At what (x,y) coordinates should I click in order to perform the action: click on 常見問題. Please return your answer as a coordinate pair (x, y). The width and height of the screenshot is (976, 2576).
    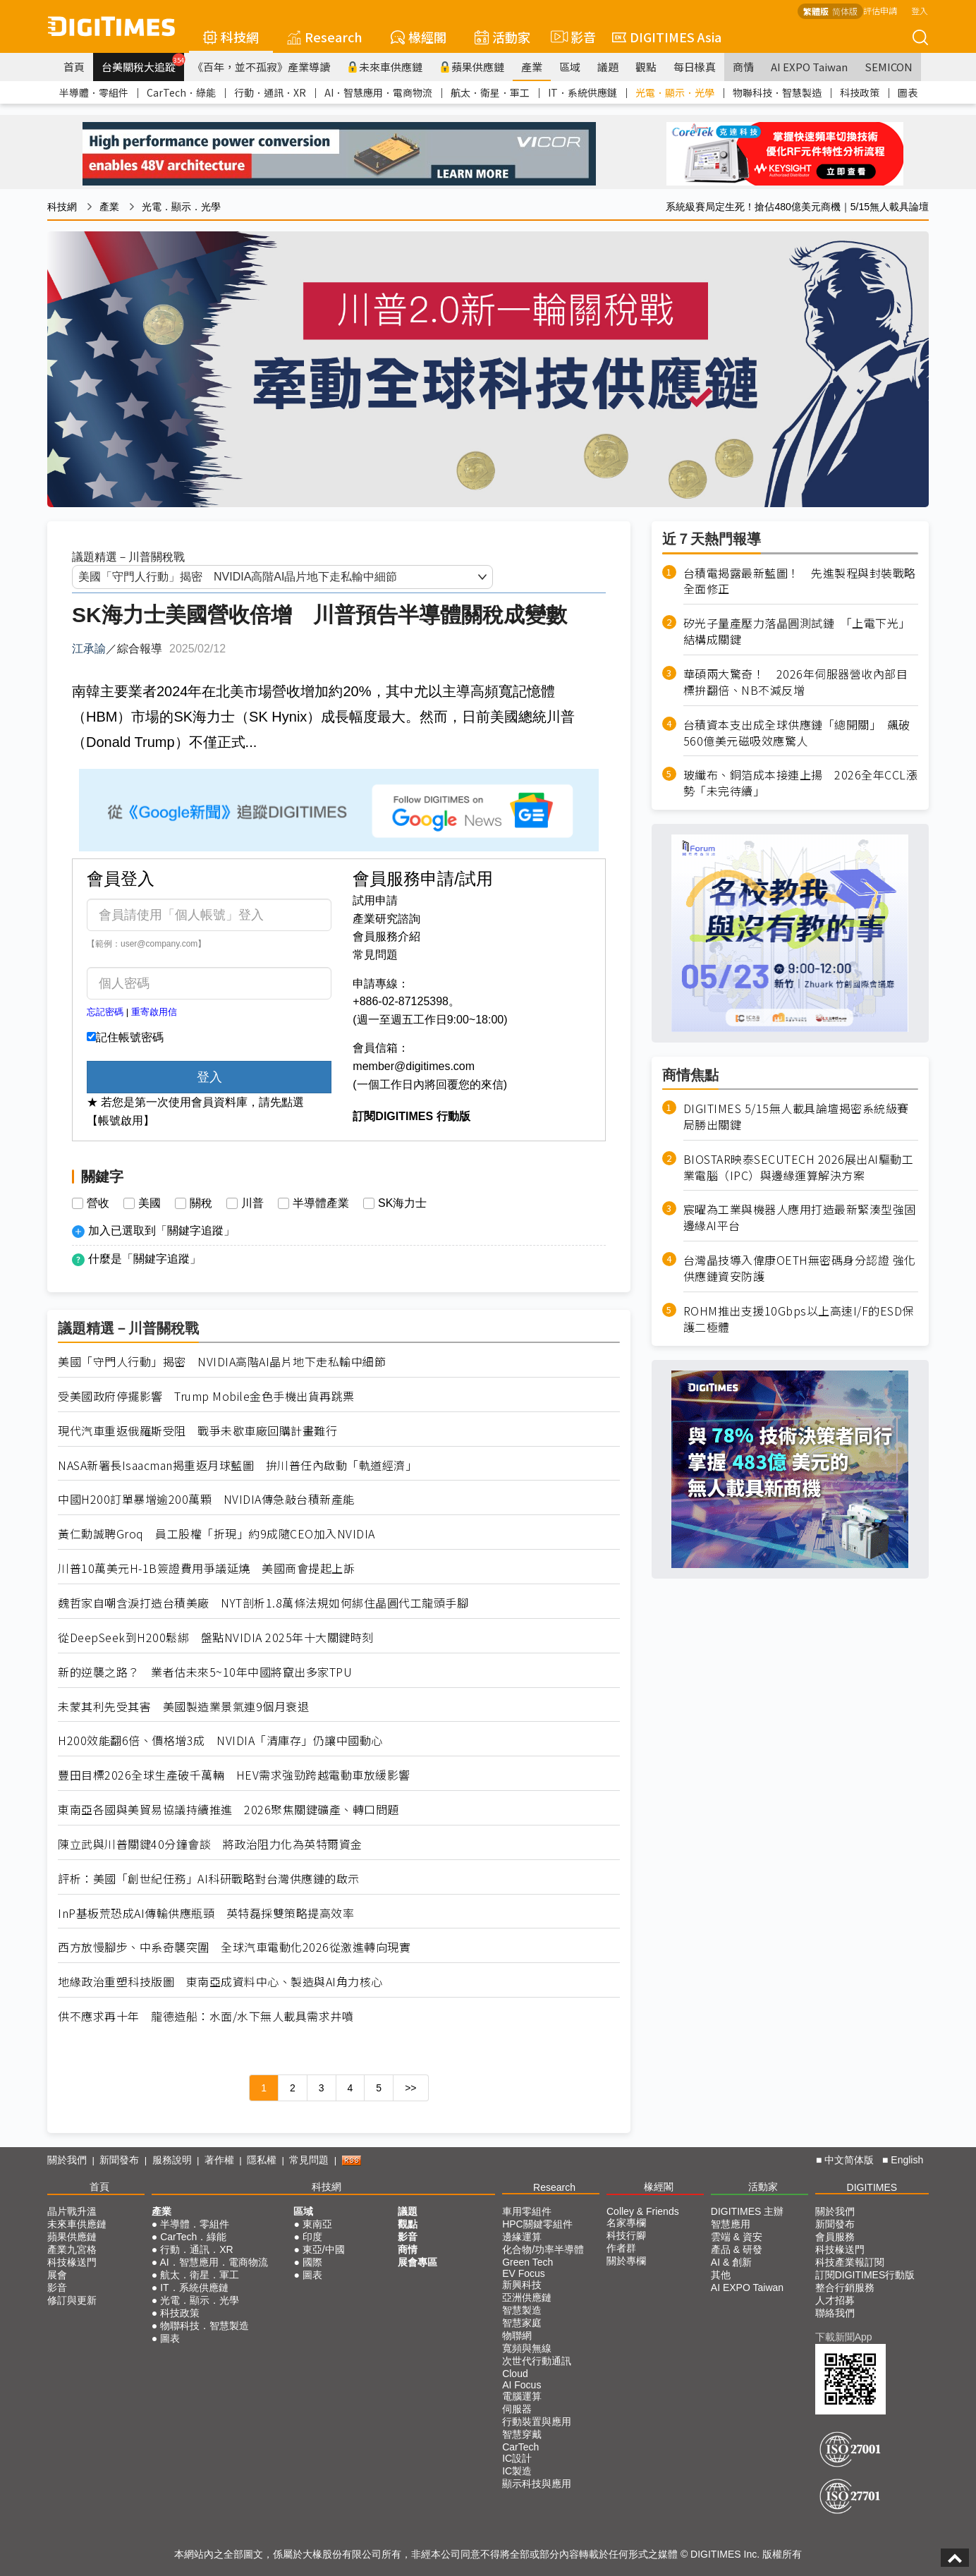
    Looking at the image, I should click on (375, 955).